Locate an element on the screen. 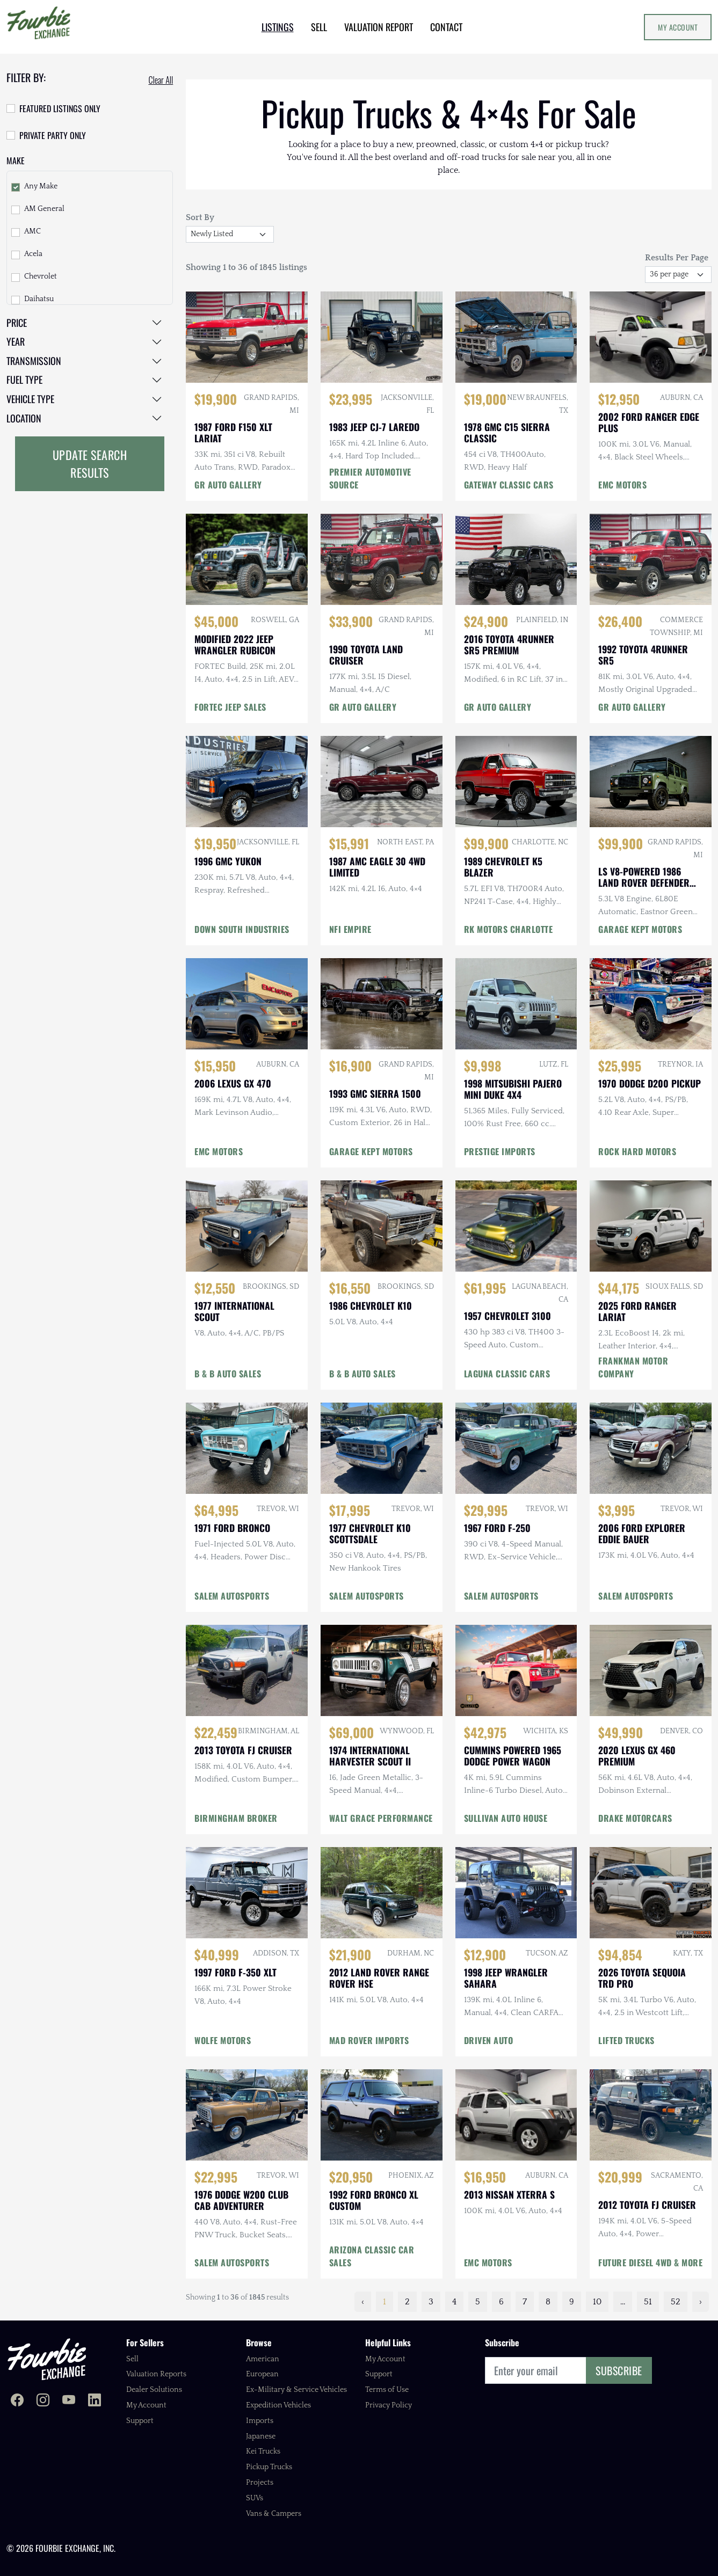  American is located at coordinates (262, 2359).